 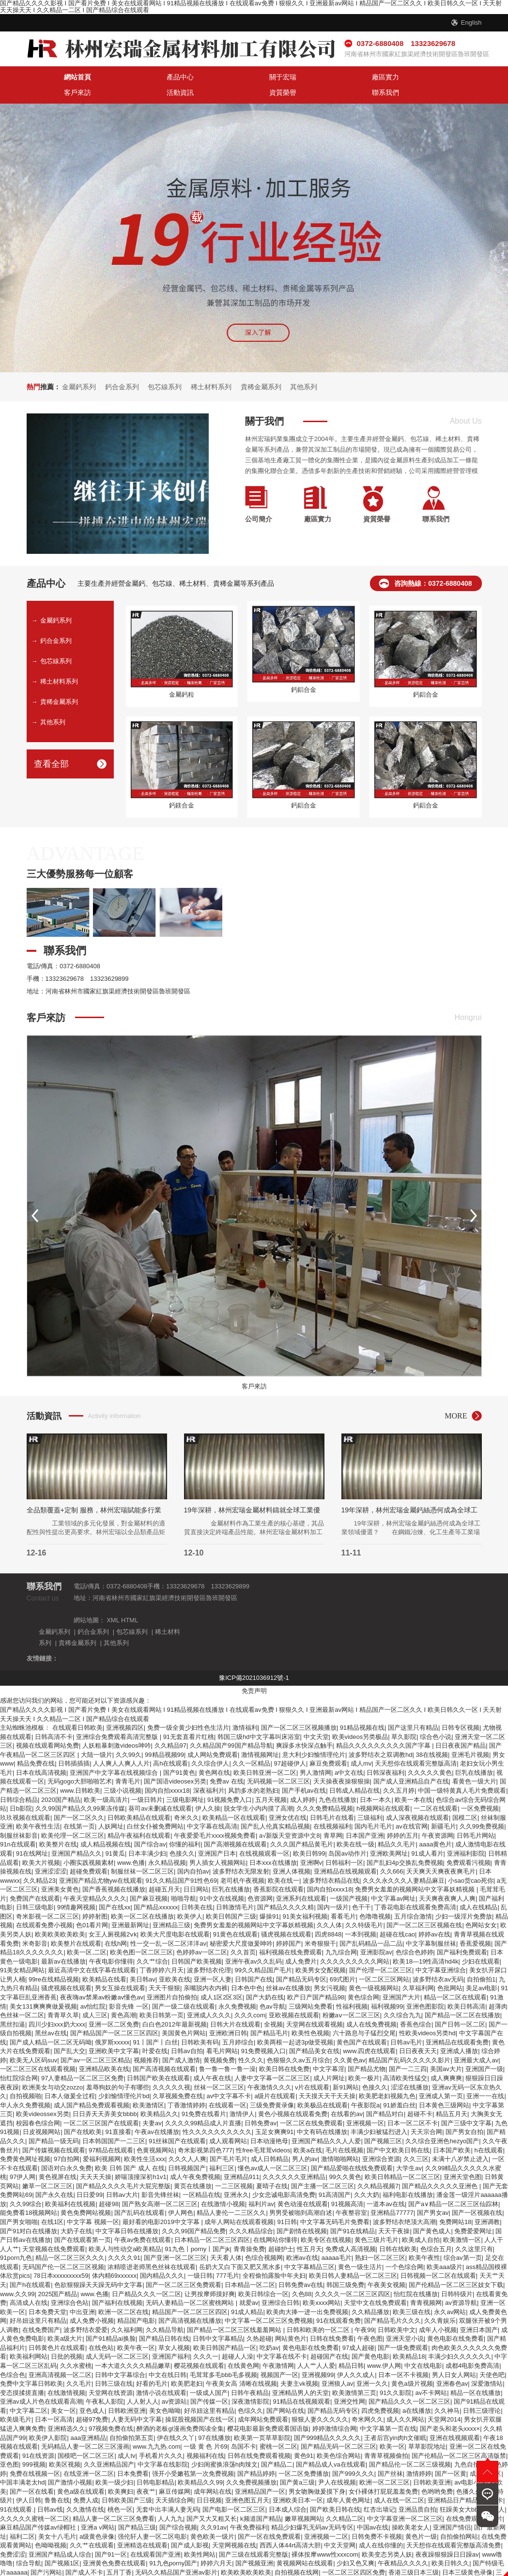 What do you see at coordinates (217, 1834) in the screenshot?
I see `亚洲国产日本` at bounding box center [217, 1834].